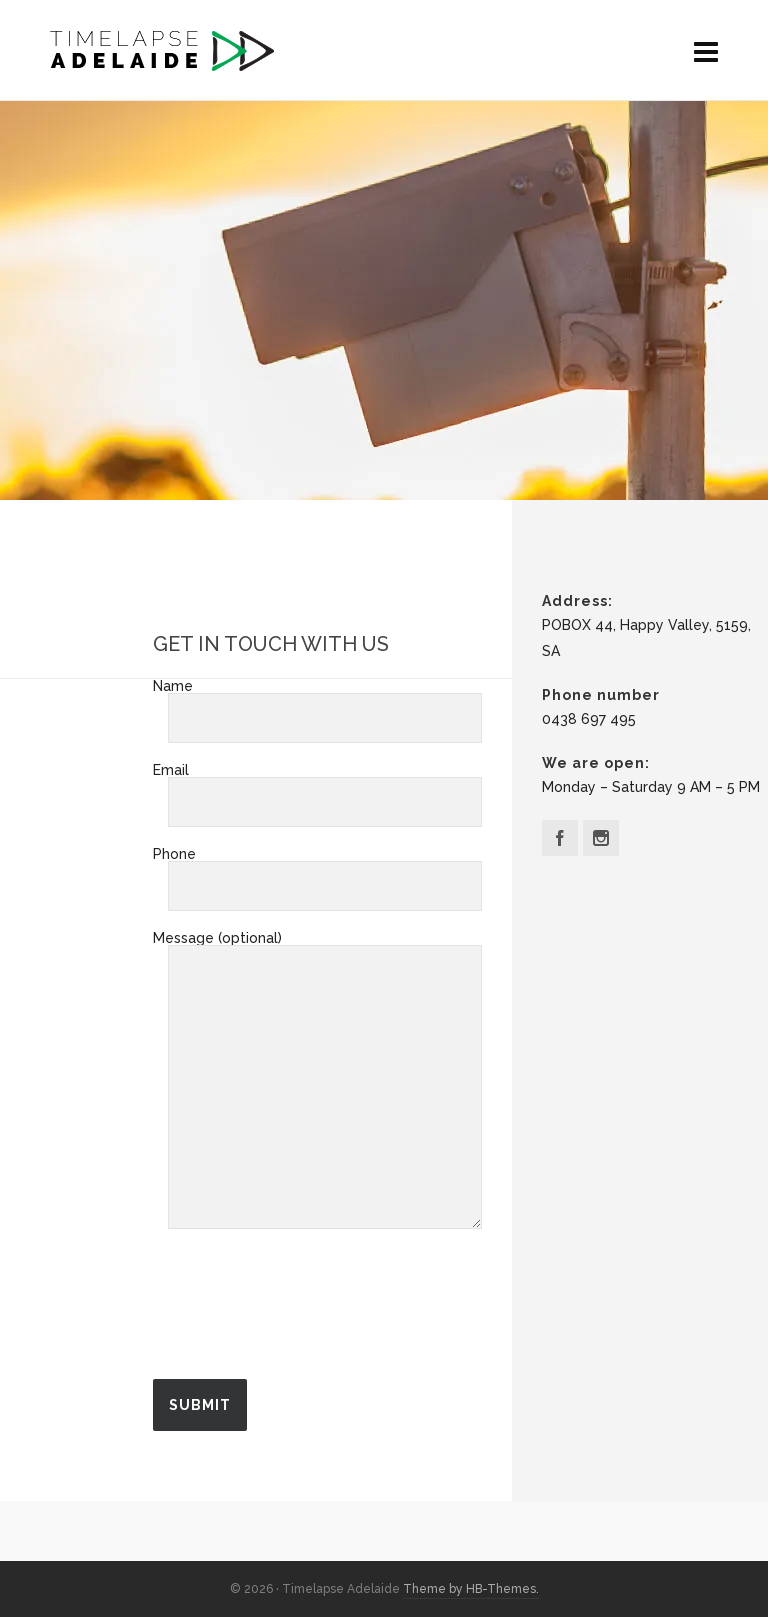  Describe the element at coordinates (317, 703) in the screenshot. I see `Name` at that location.